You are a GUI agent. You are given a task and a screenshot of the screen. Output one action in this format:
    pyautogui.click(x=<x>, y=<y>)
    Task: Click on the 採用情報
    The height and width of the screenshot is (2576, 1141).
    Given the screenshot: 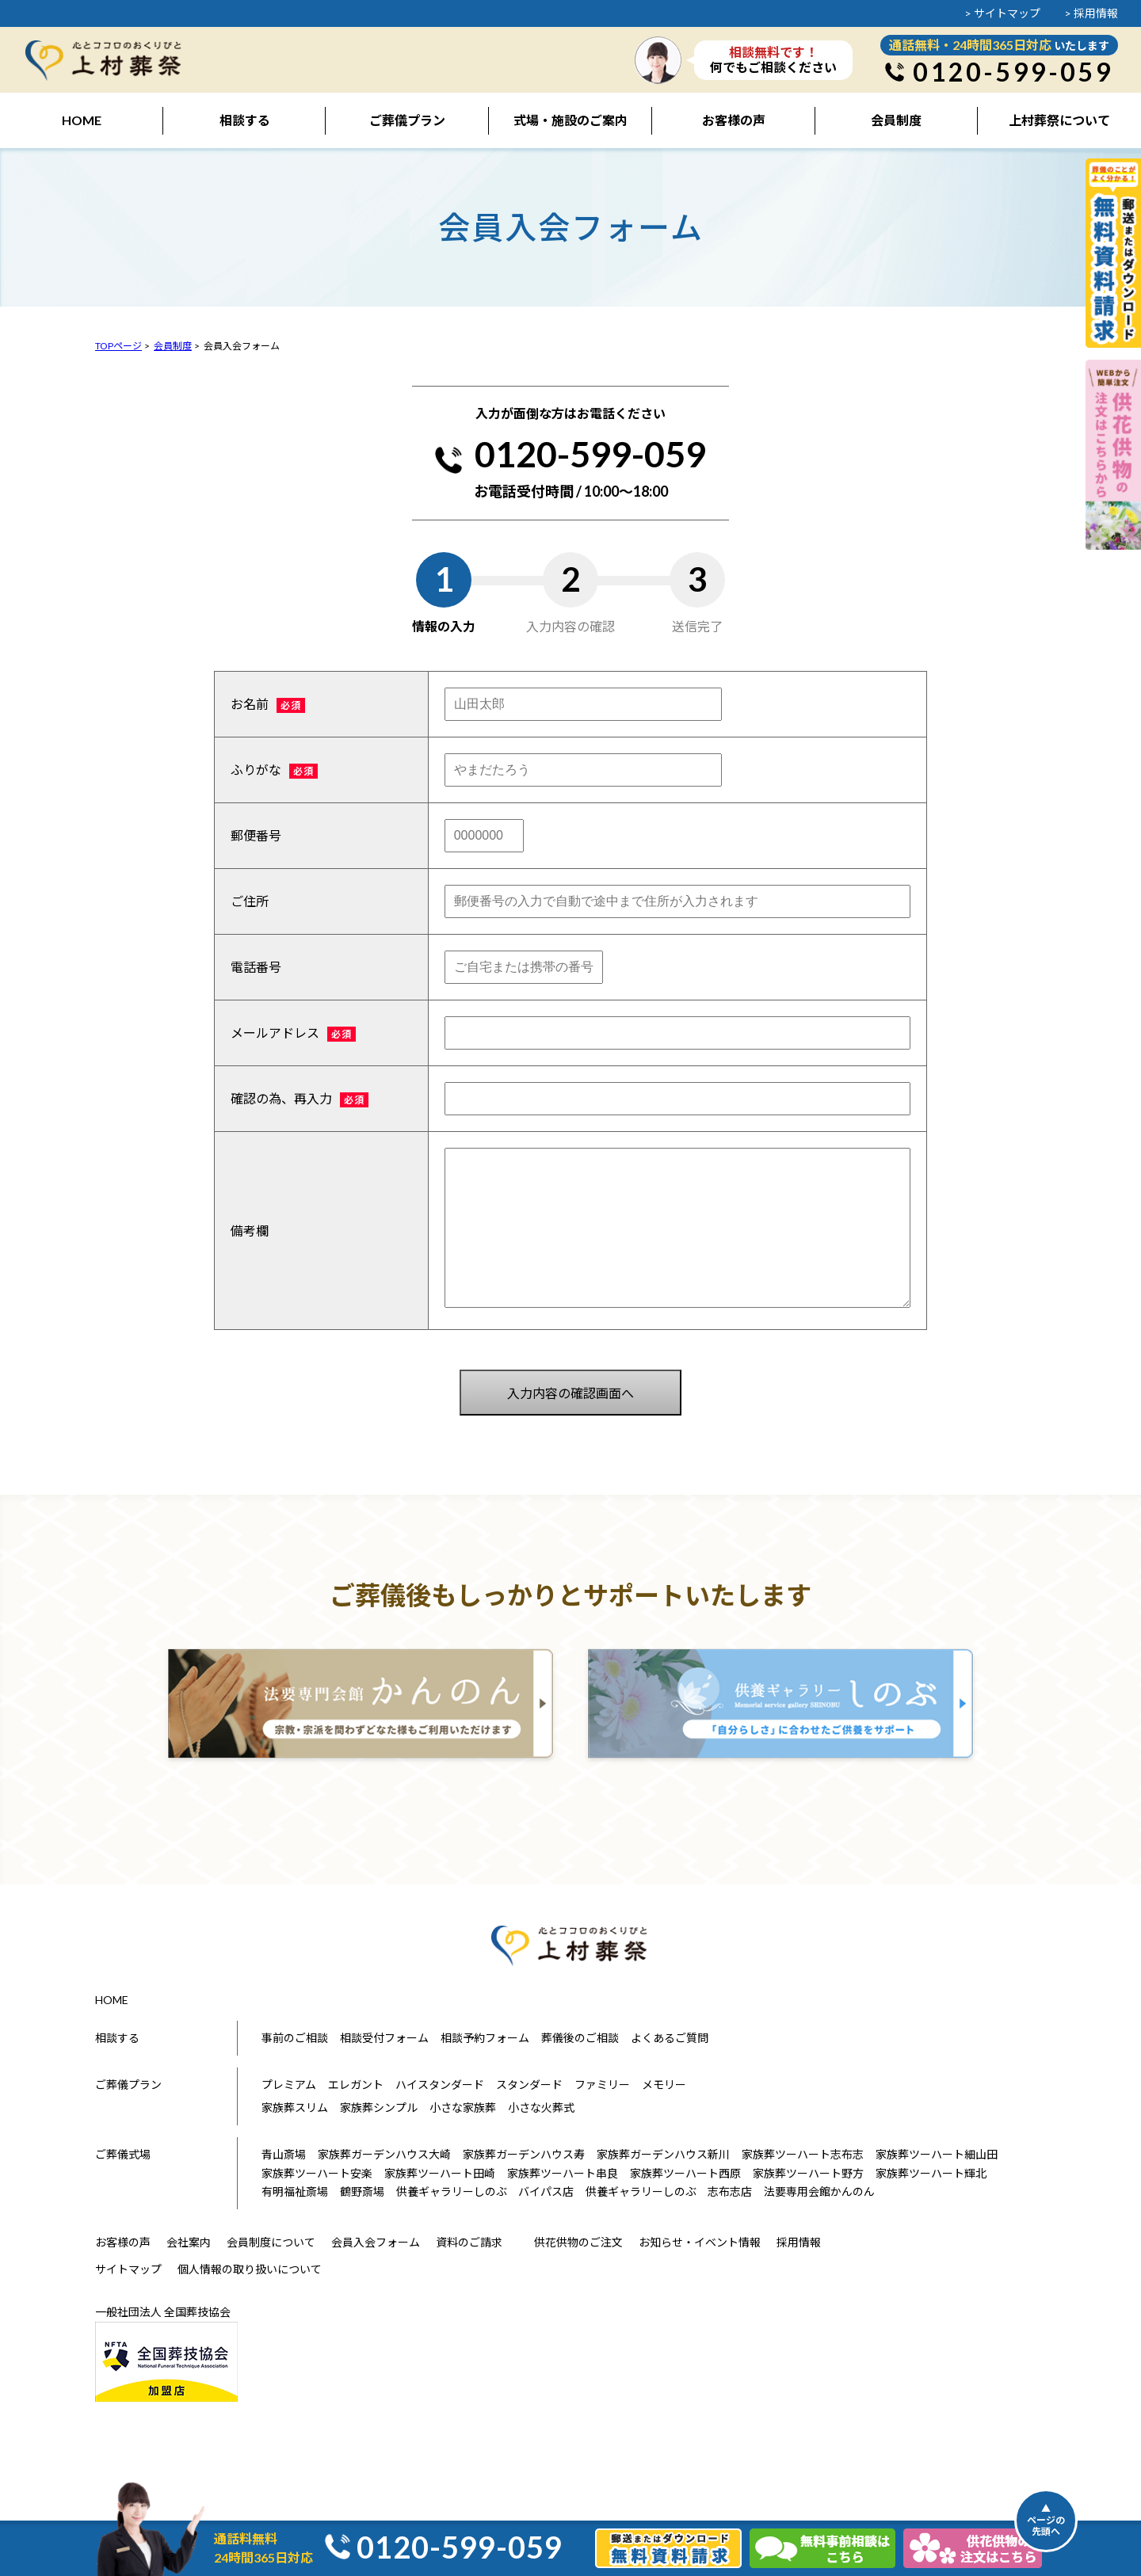 What is the action you would take?
    pyautogui.click(x=799, y=2242)
    